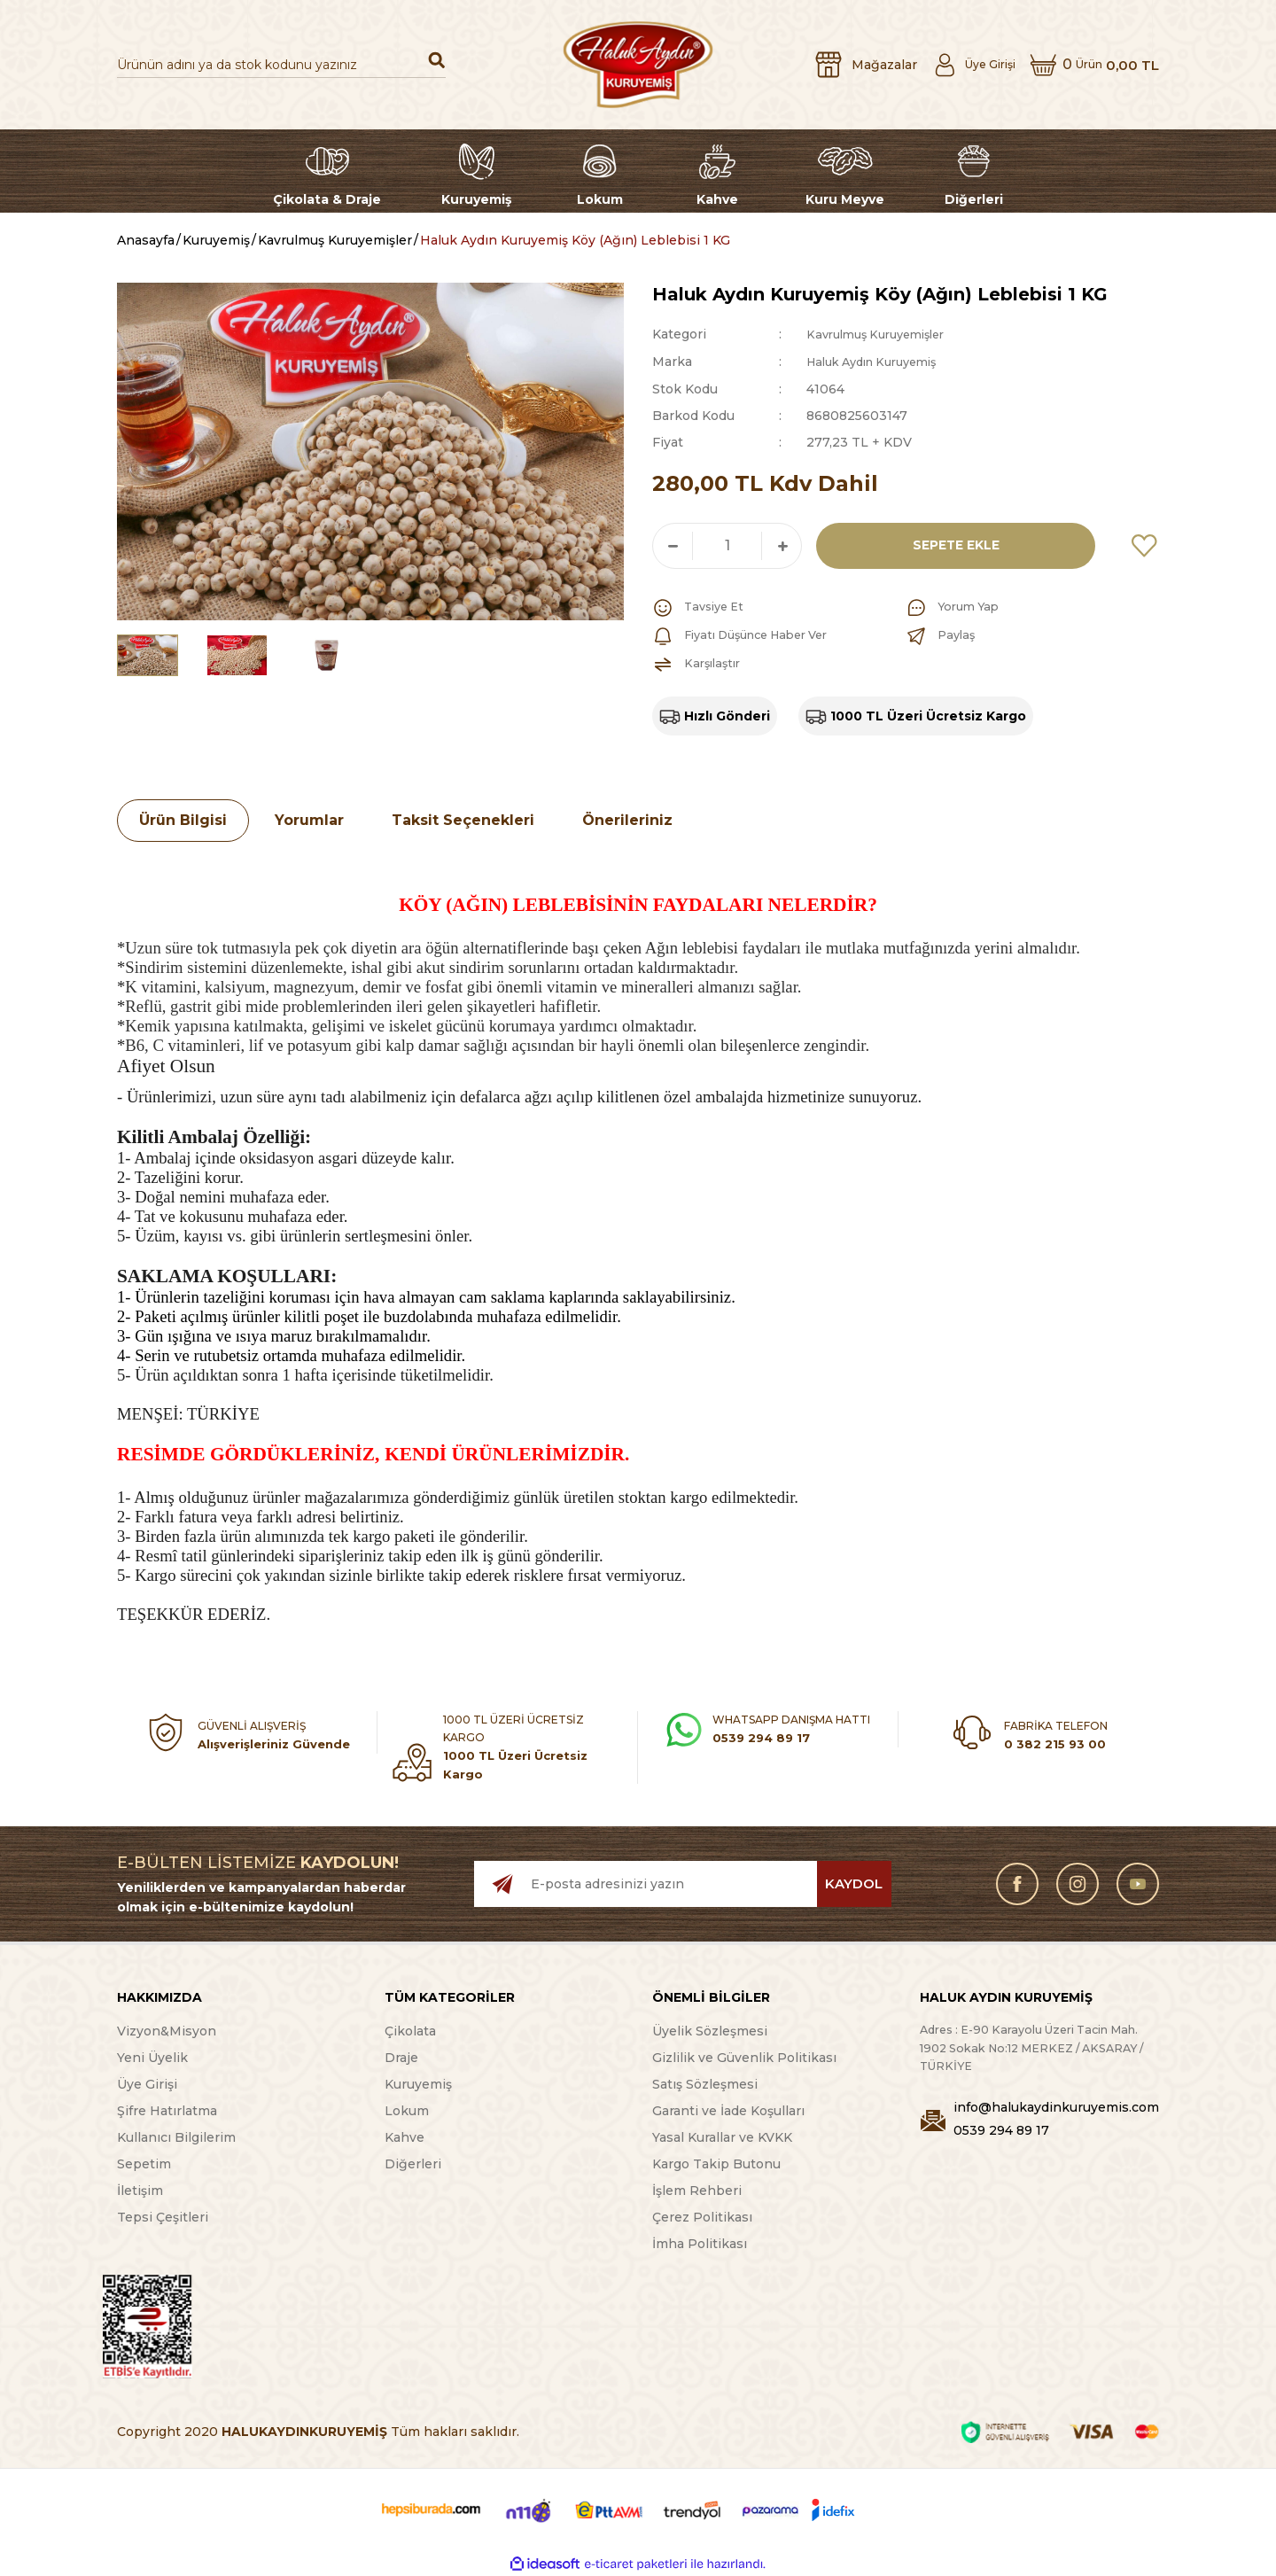  What do you see at coordinates (883, 334) in the screenshot?
I see `Kavrulmuş Kuruyemişler` at bounding box center [883, 334].